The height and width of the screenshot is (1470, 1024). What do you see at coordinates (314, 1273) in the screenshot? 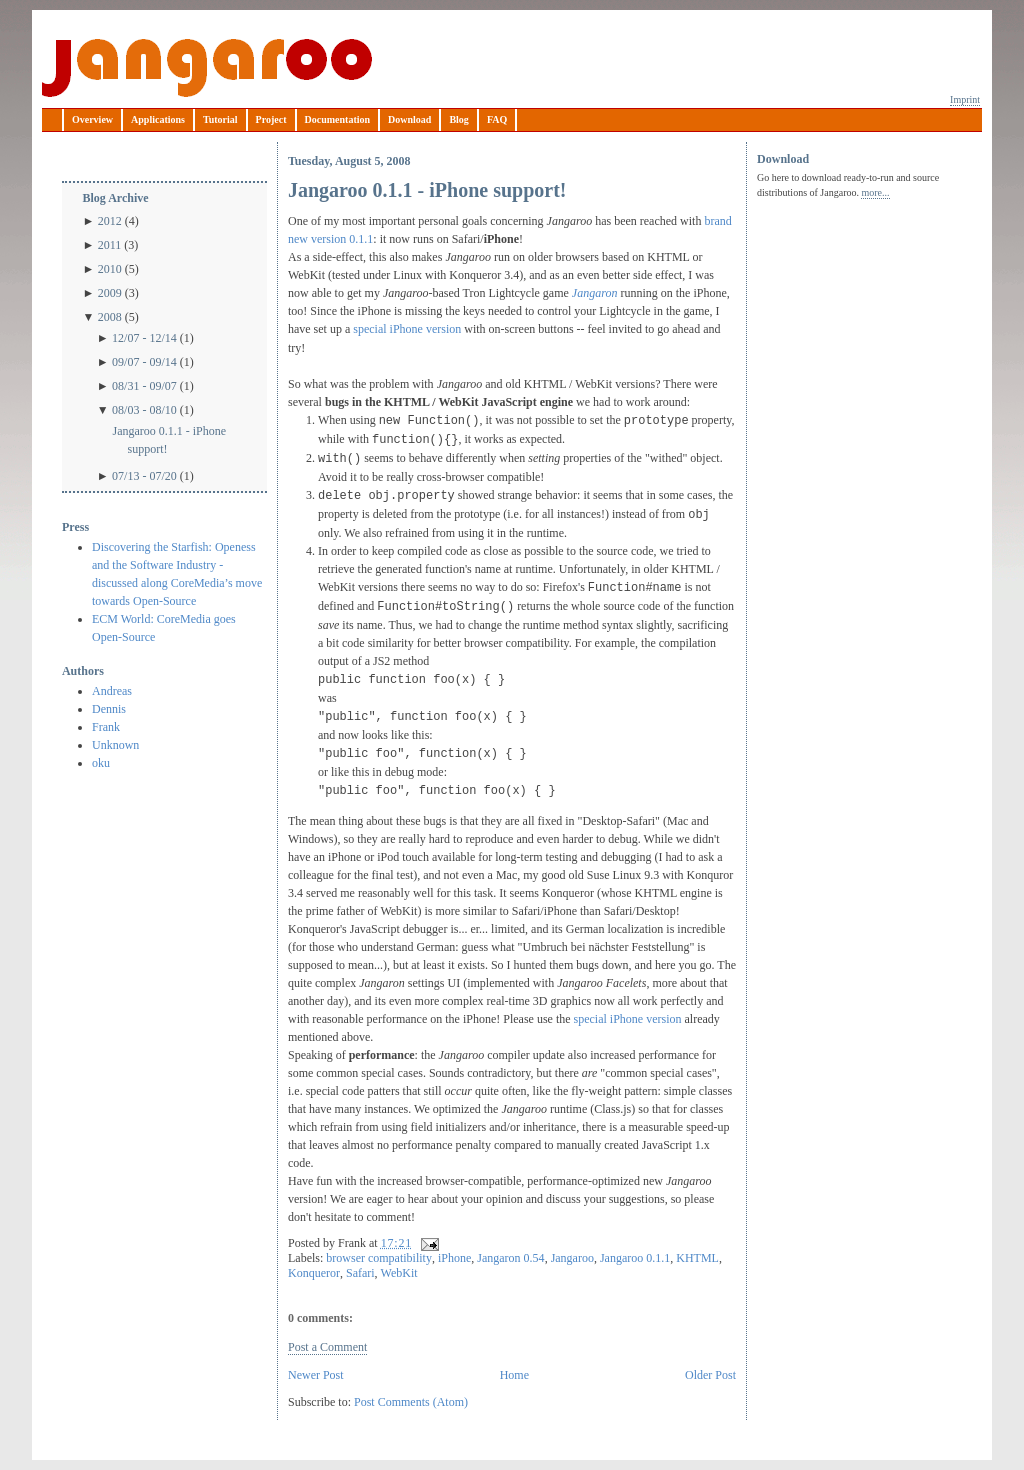
I see `Konqueror` at bounding box center [314, 1273].